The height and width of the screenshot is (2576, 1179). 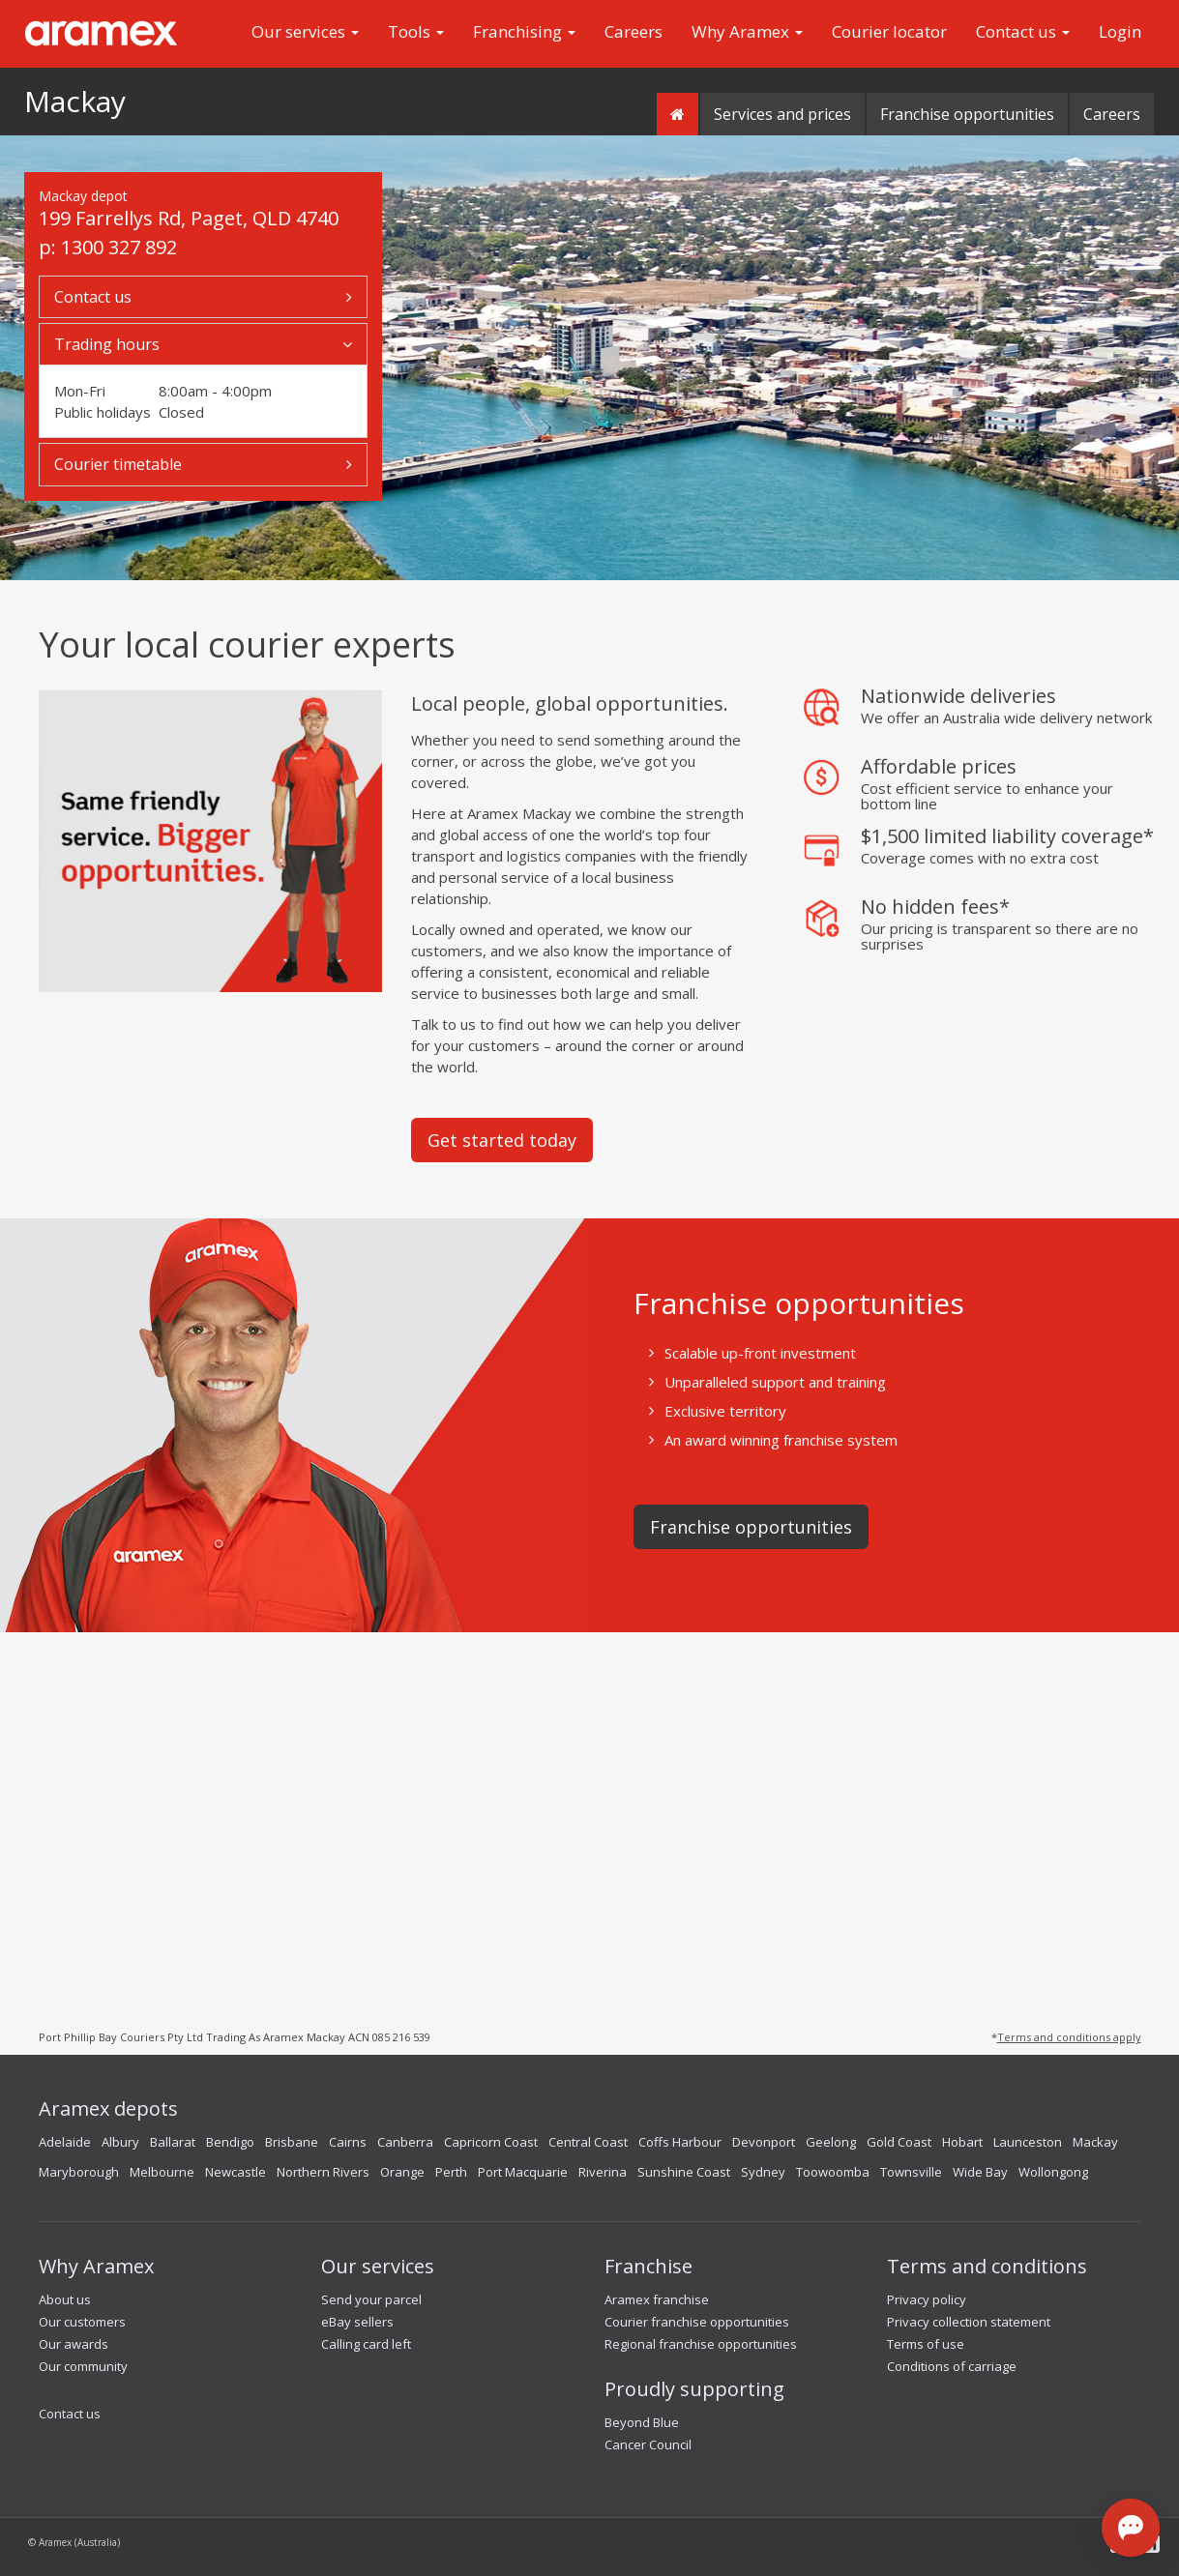 What do you see at coordinates (648, 2444) in the screenshot?
I see `Cancer Council` at bounding box center [648, 2444].